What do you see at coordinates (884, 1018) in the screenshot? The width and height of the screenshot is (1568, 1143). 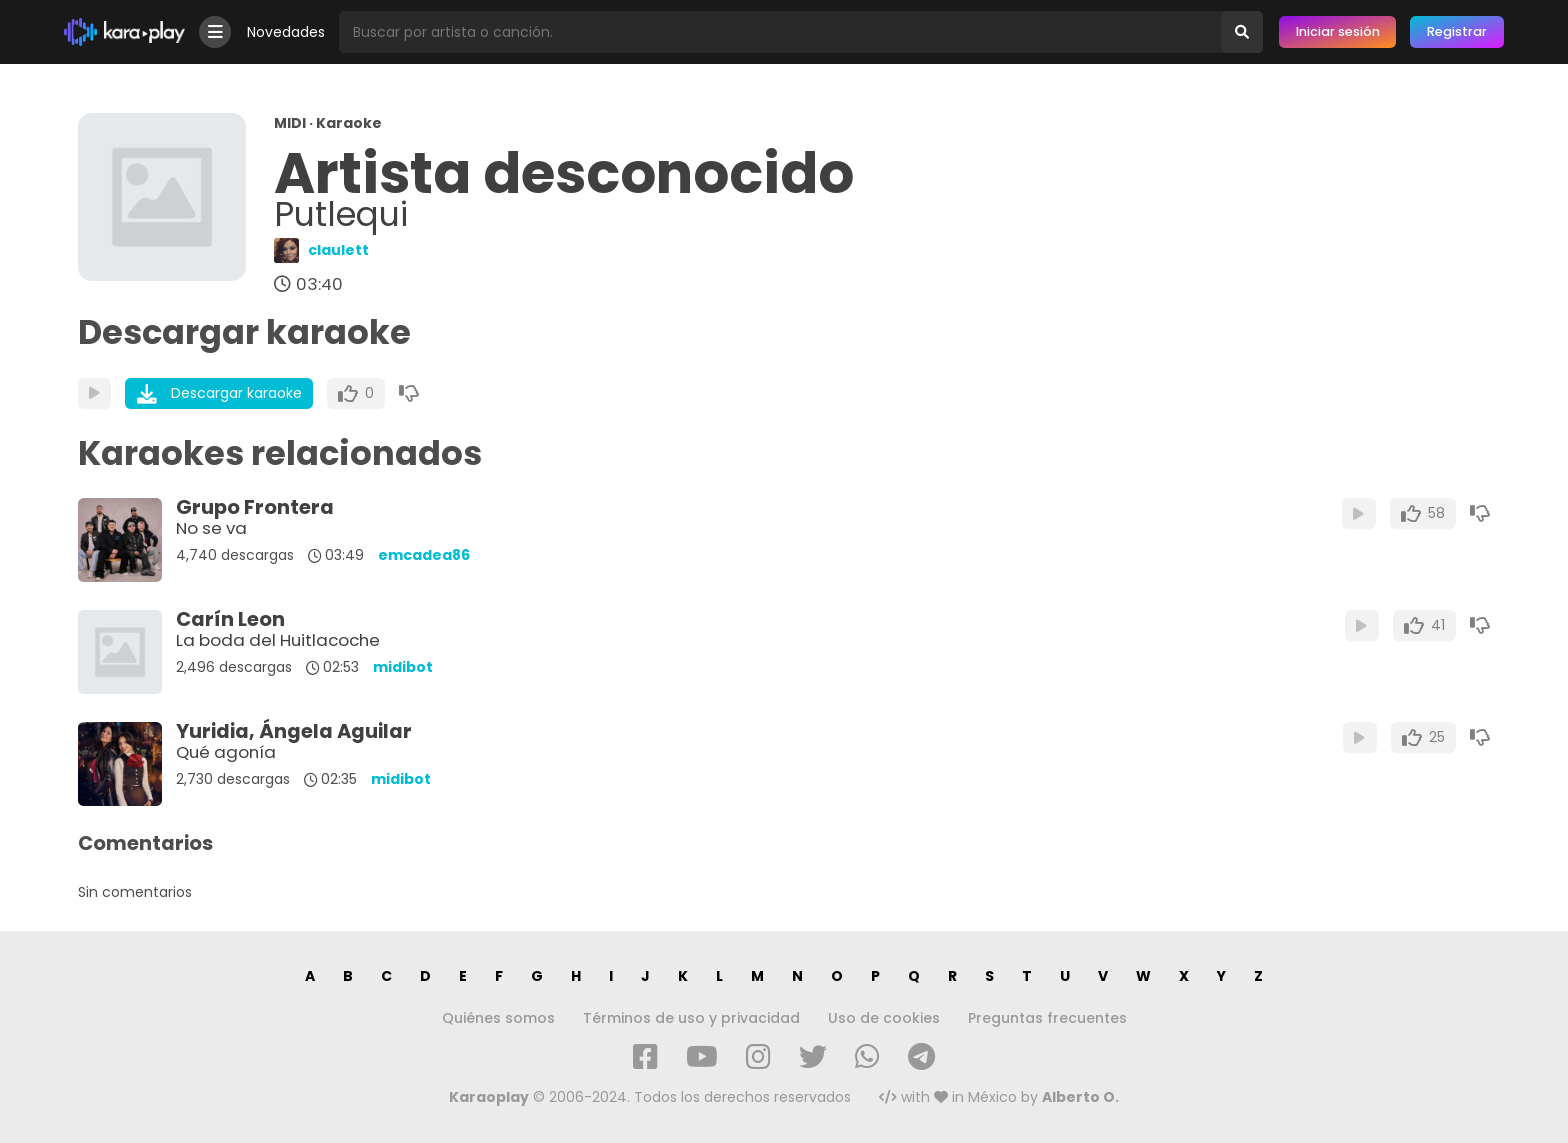 I see `Uso de cookies` at bounding box center [884, 1018].